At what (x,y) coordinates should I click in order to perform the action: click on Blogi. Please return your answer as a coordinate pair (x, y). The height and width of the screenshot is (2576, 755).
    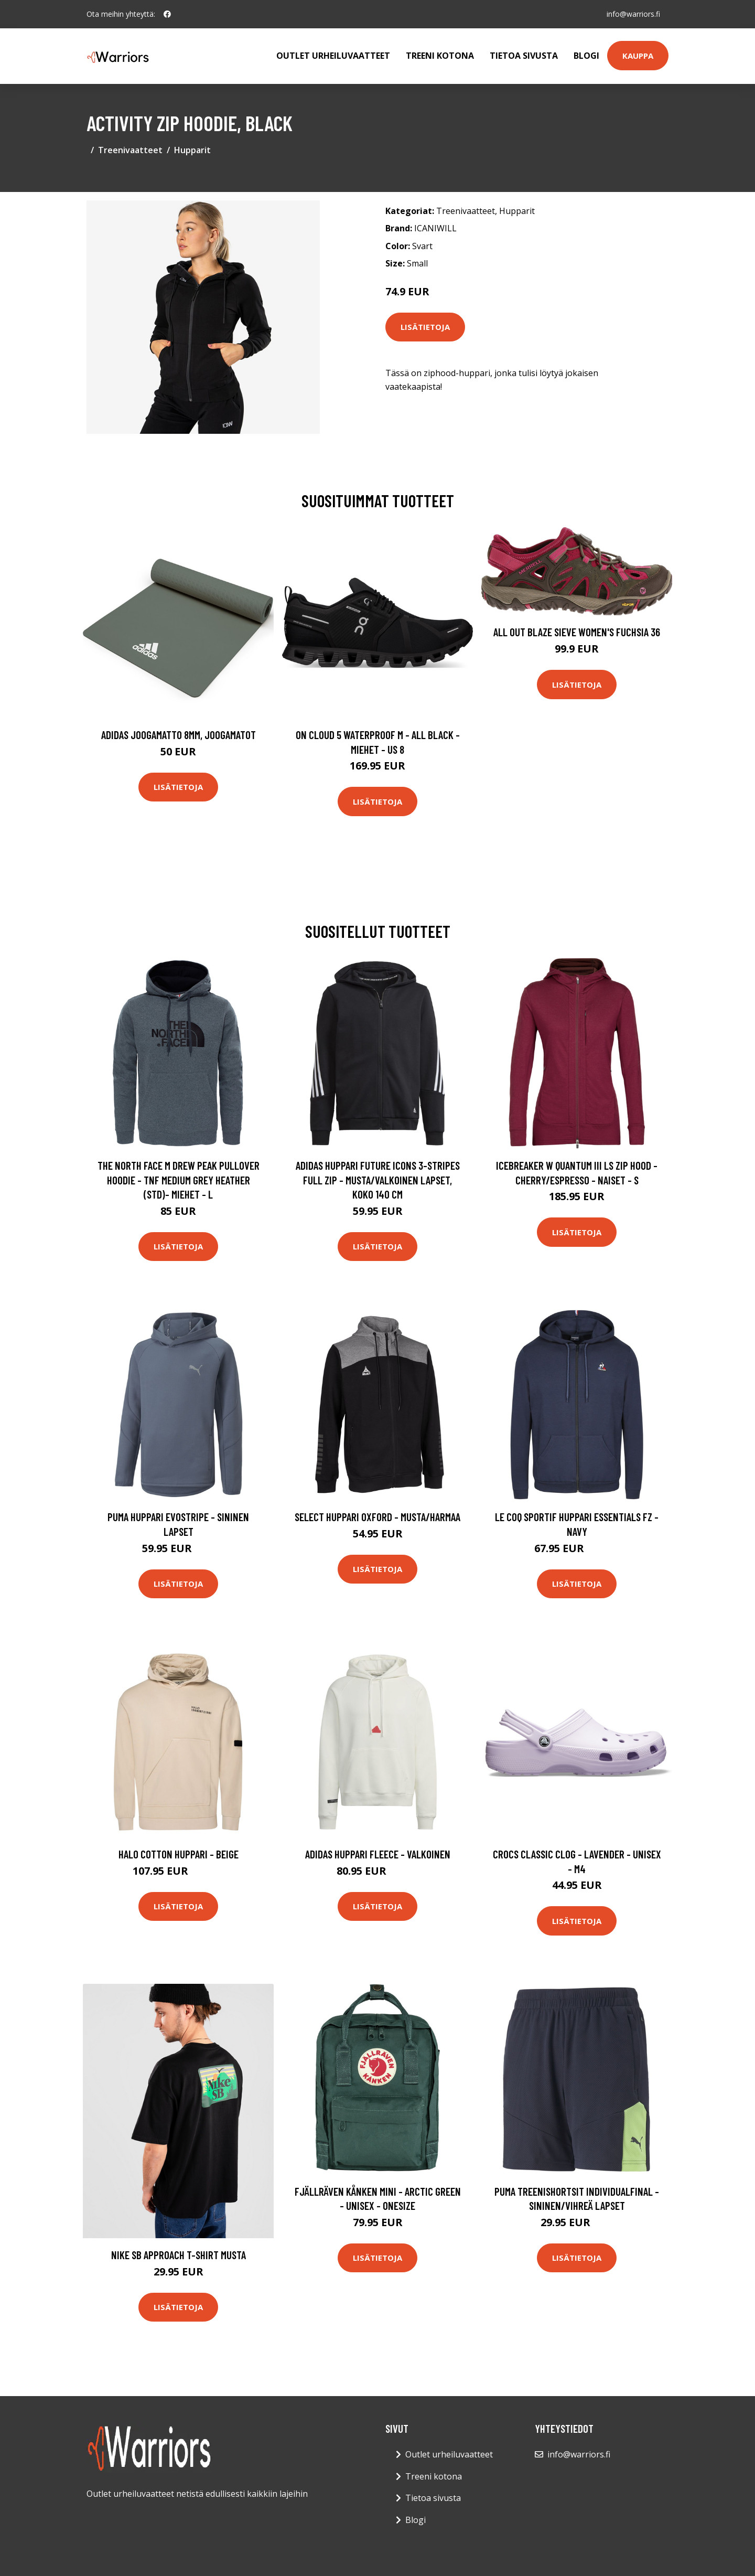
    Looking at the image, I should click on (586, 55).